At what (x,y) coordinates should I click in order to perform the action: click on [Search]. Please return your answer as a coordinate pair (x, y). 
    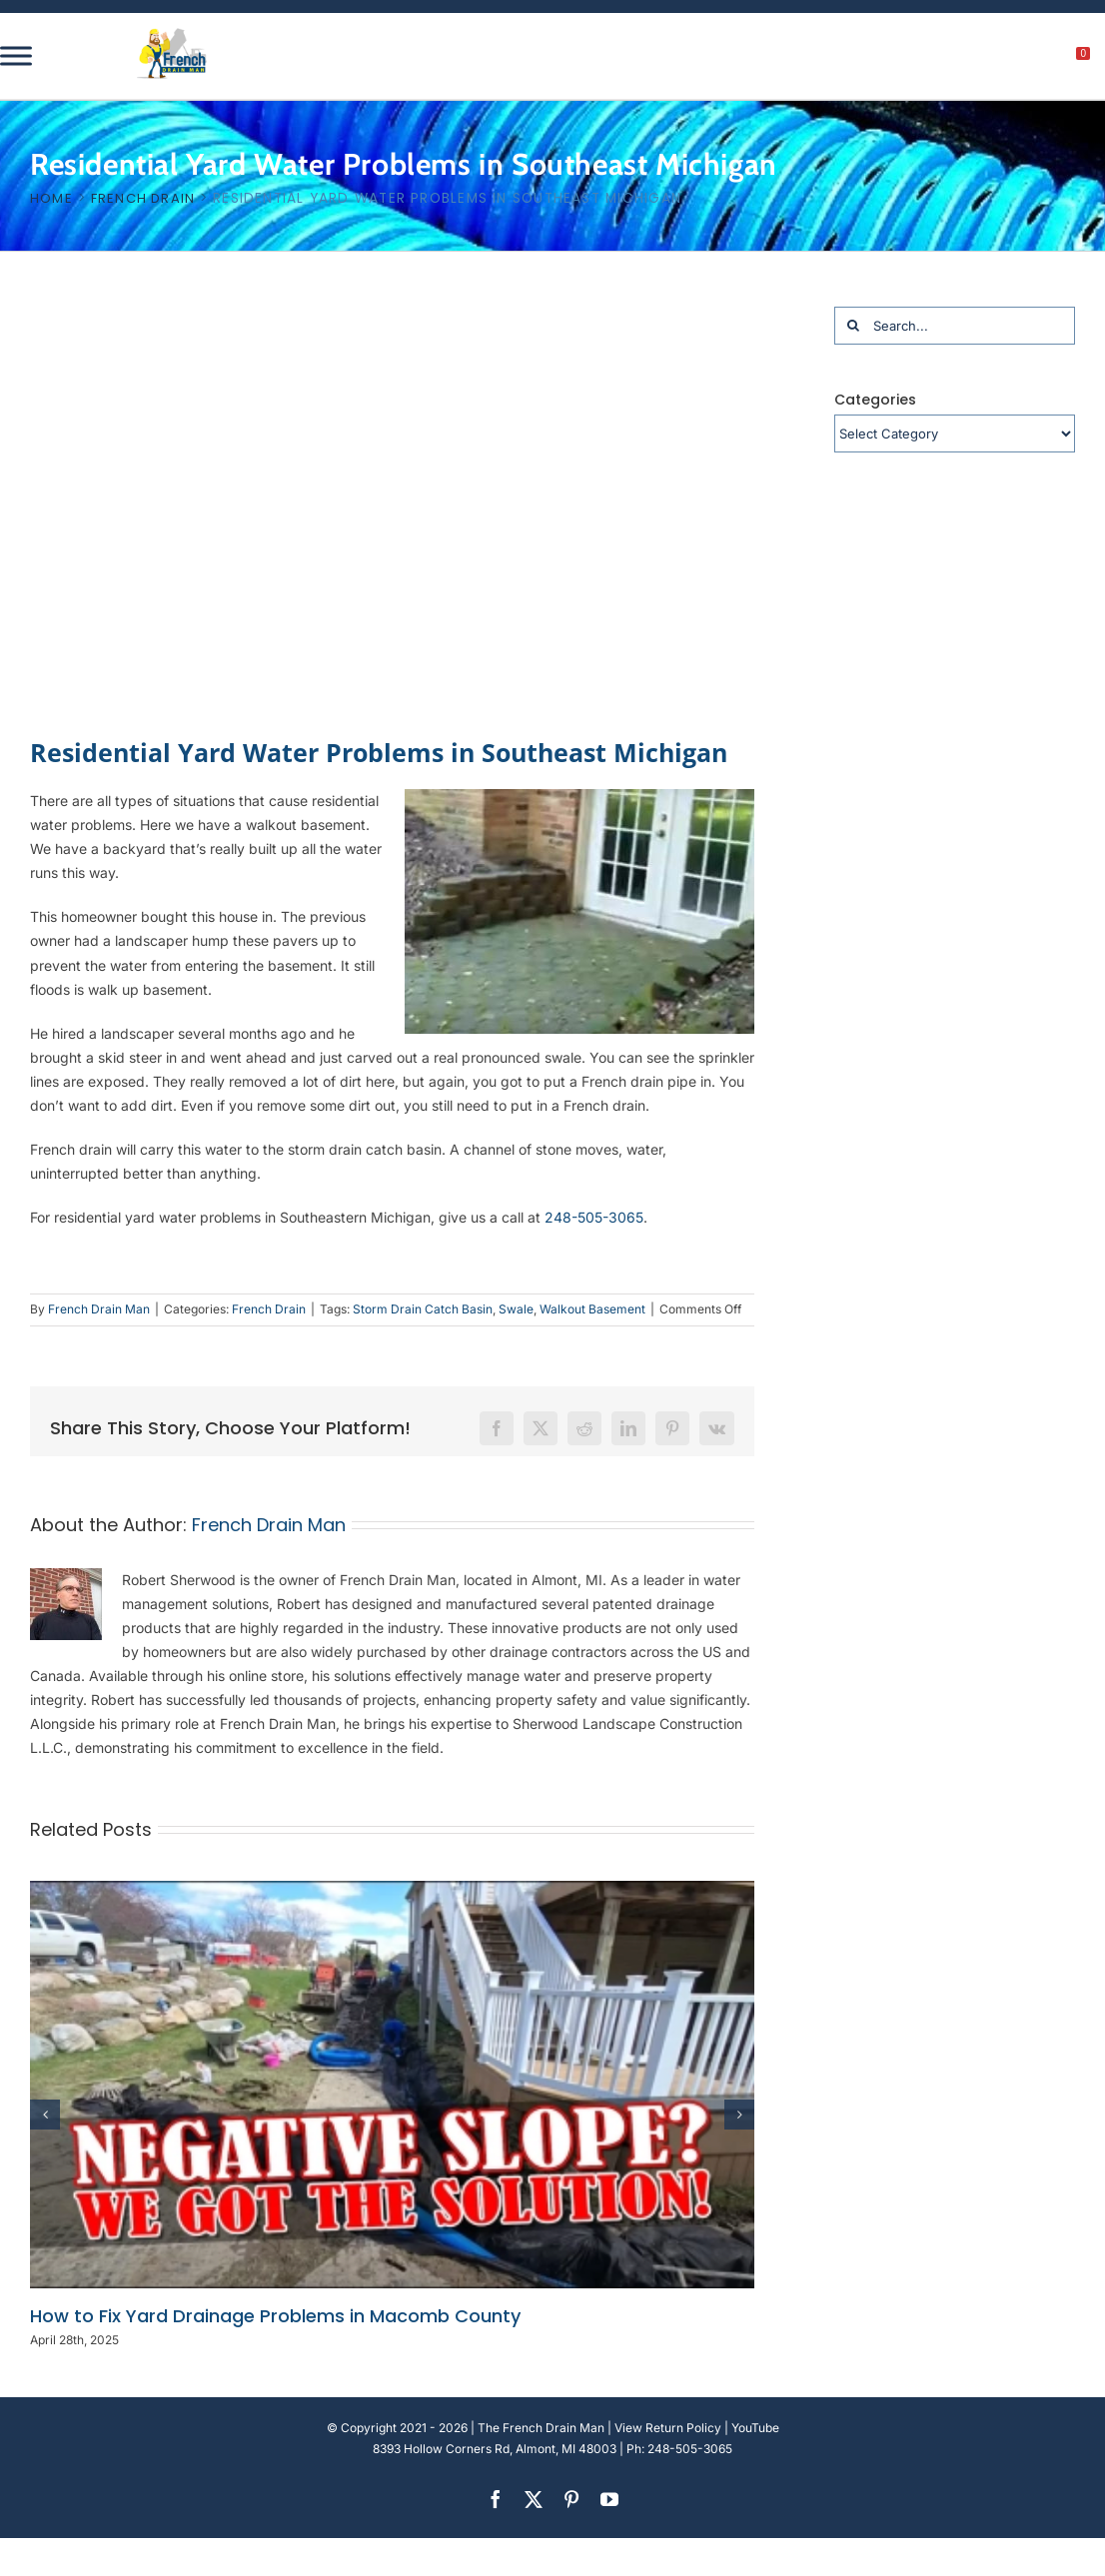
    Looking at the image, I should click on (853, 326).